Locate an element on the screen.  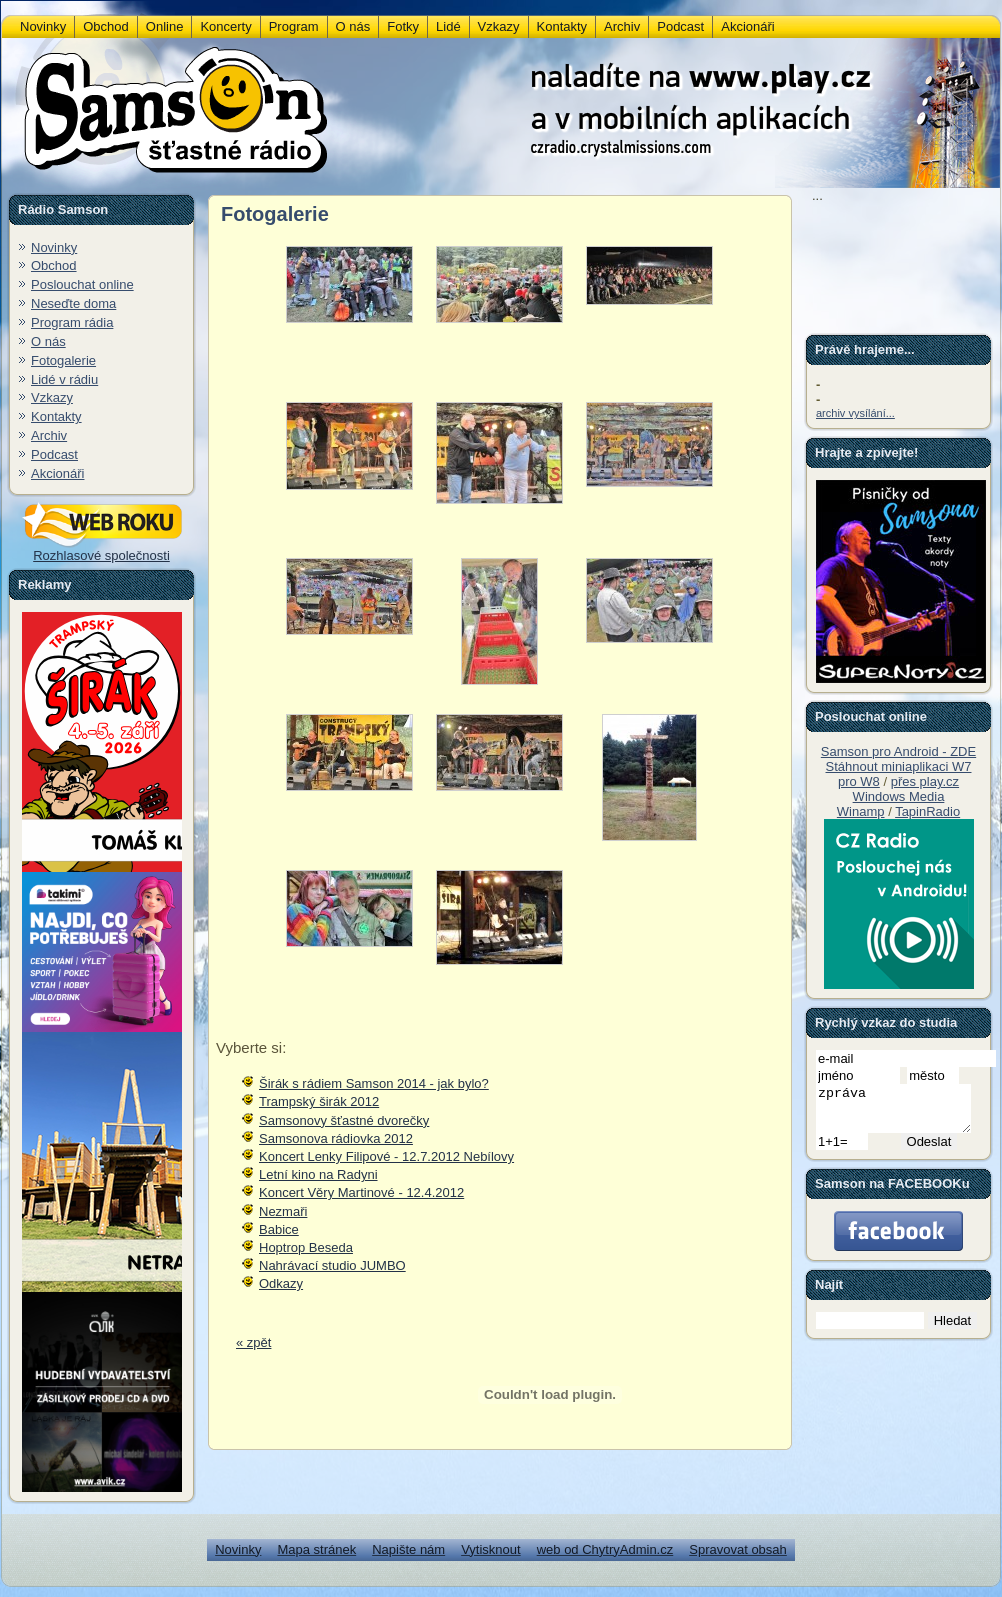
Letní kino na Radyni is located at coordinates (318, 1174).